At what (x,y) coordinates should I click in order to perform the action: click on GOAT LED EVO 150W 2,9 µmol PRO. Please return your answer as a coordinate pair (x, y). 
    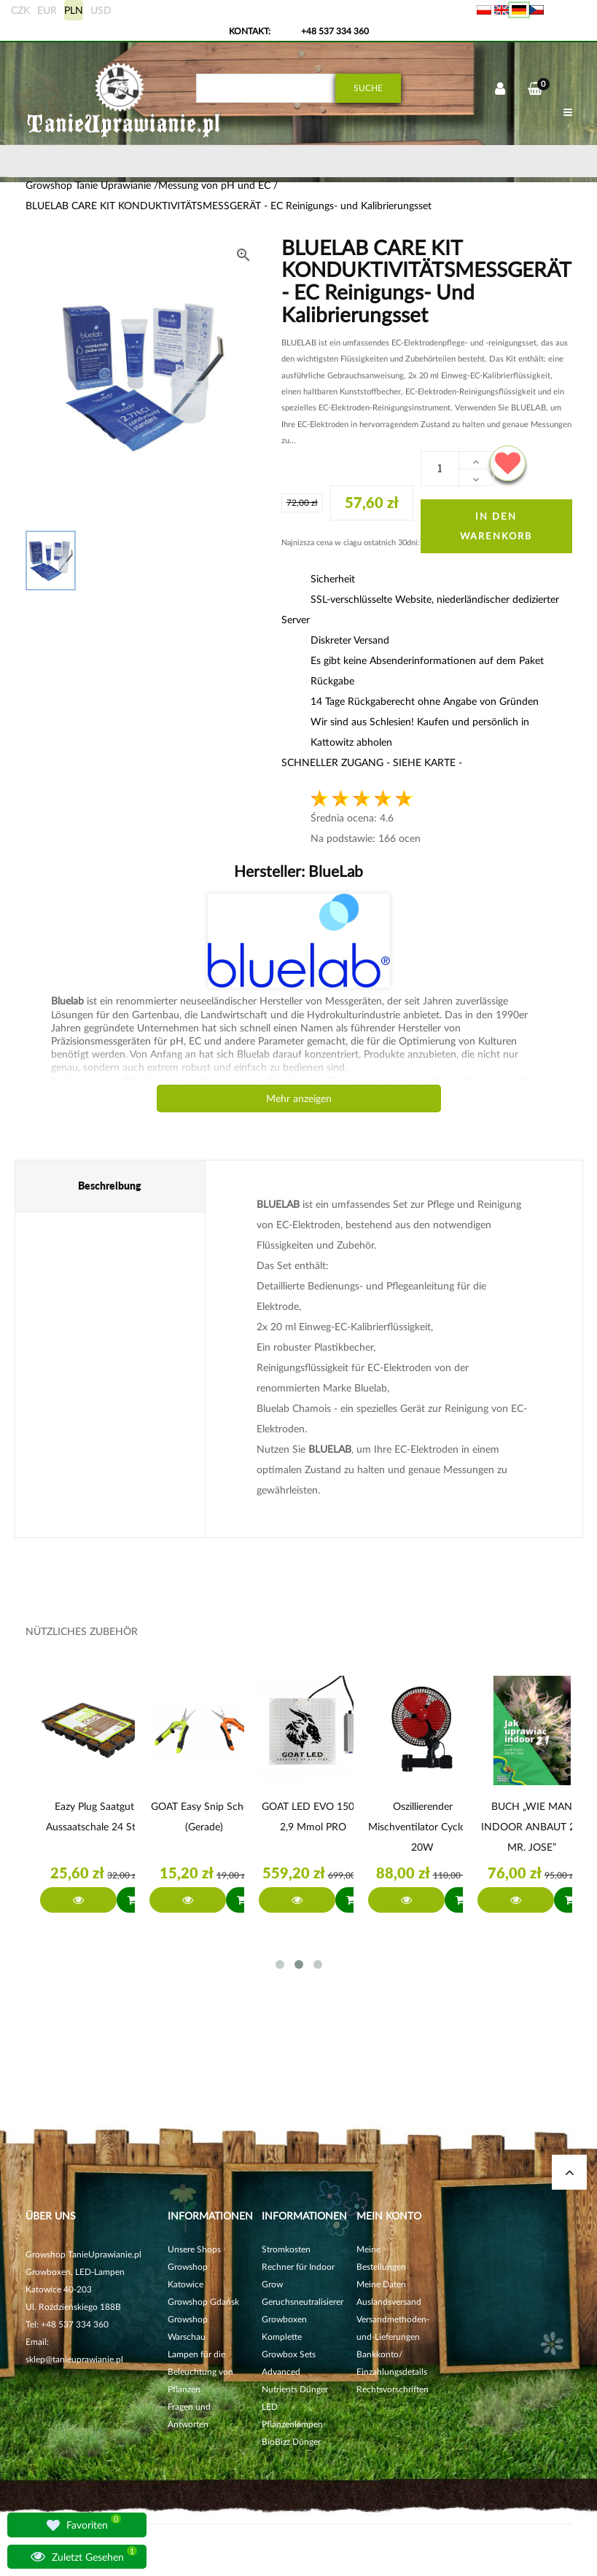
    Looking at the image, I should click on (313, 1816).